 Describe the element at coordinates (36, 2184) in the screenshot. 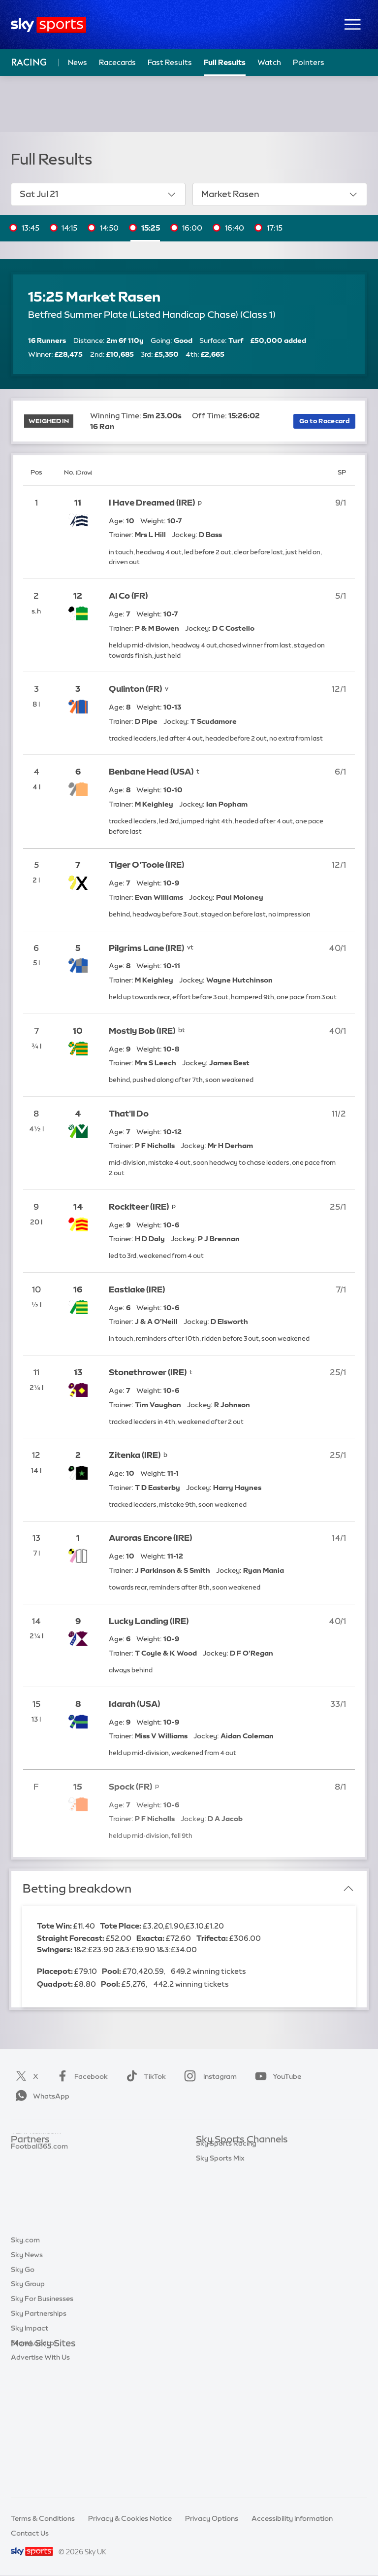

I see `TEAMtalk.com` at that location.